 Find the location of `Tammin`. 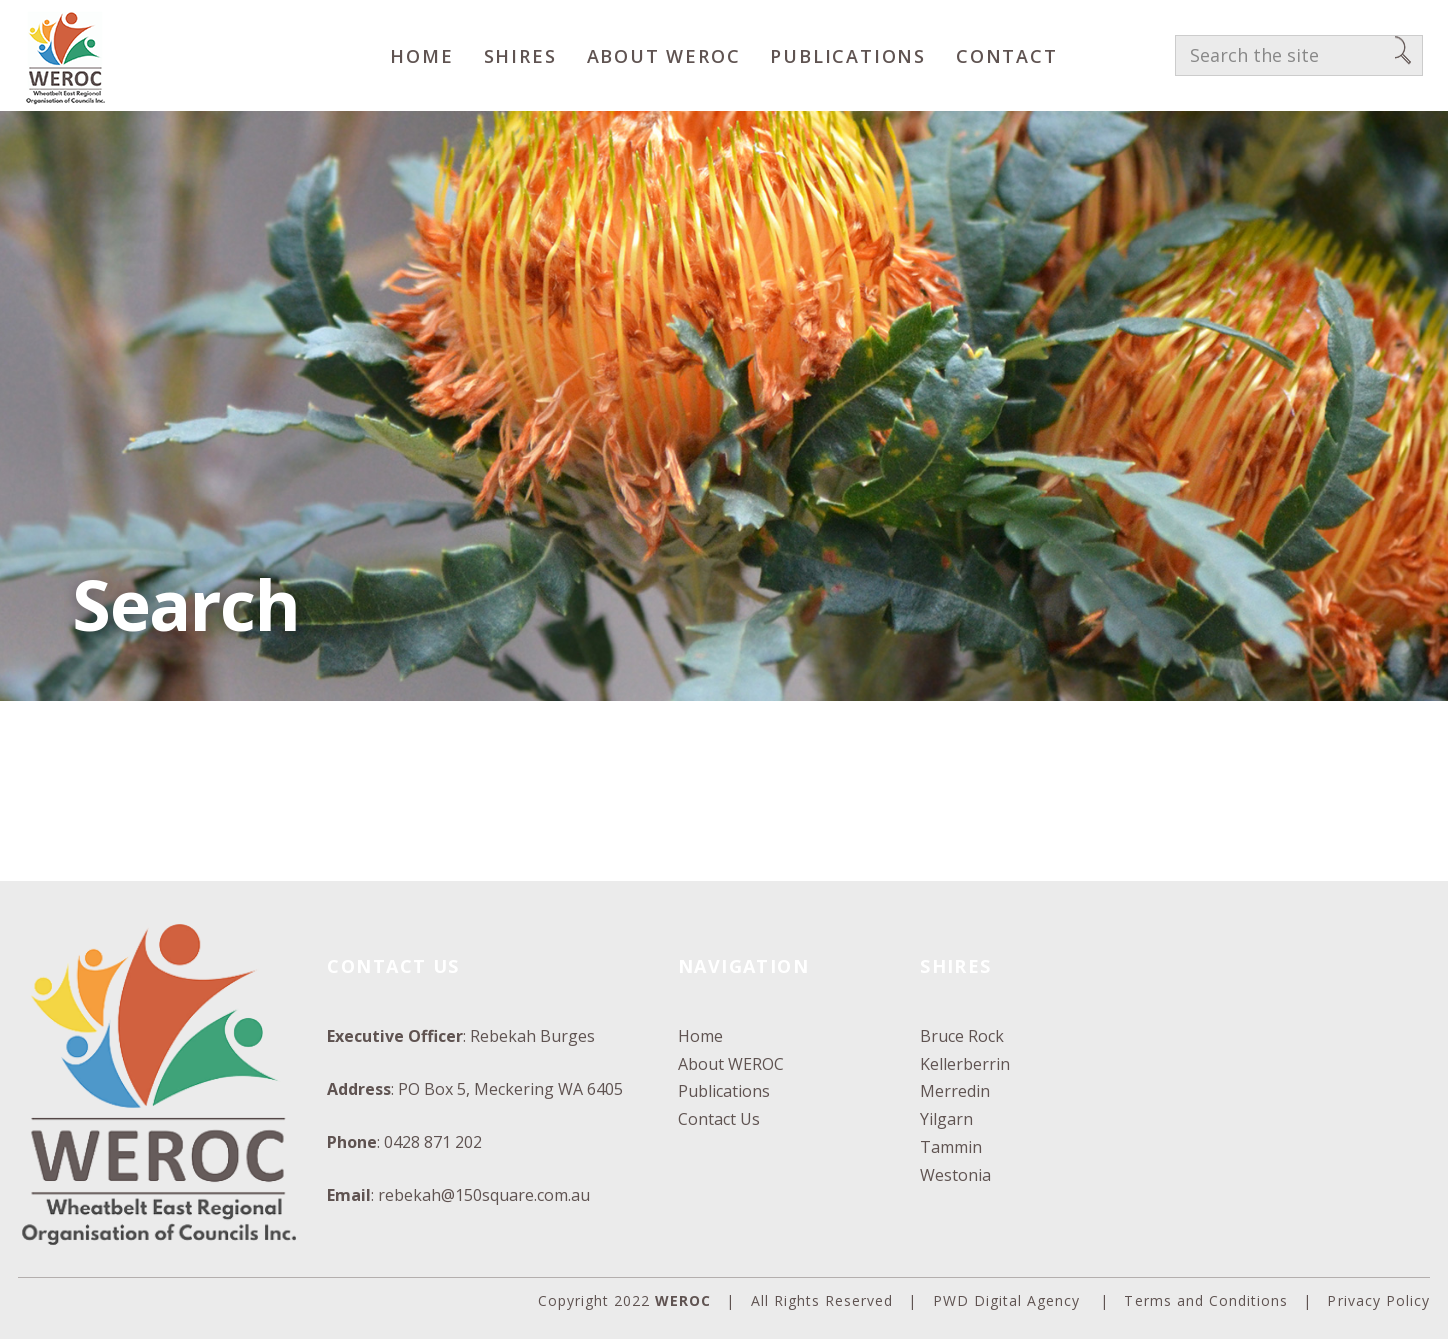

Tammin is located at coordinates (951, 1147).